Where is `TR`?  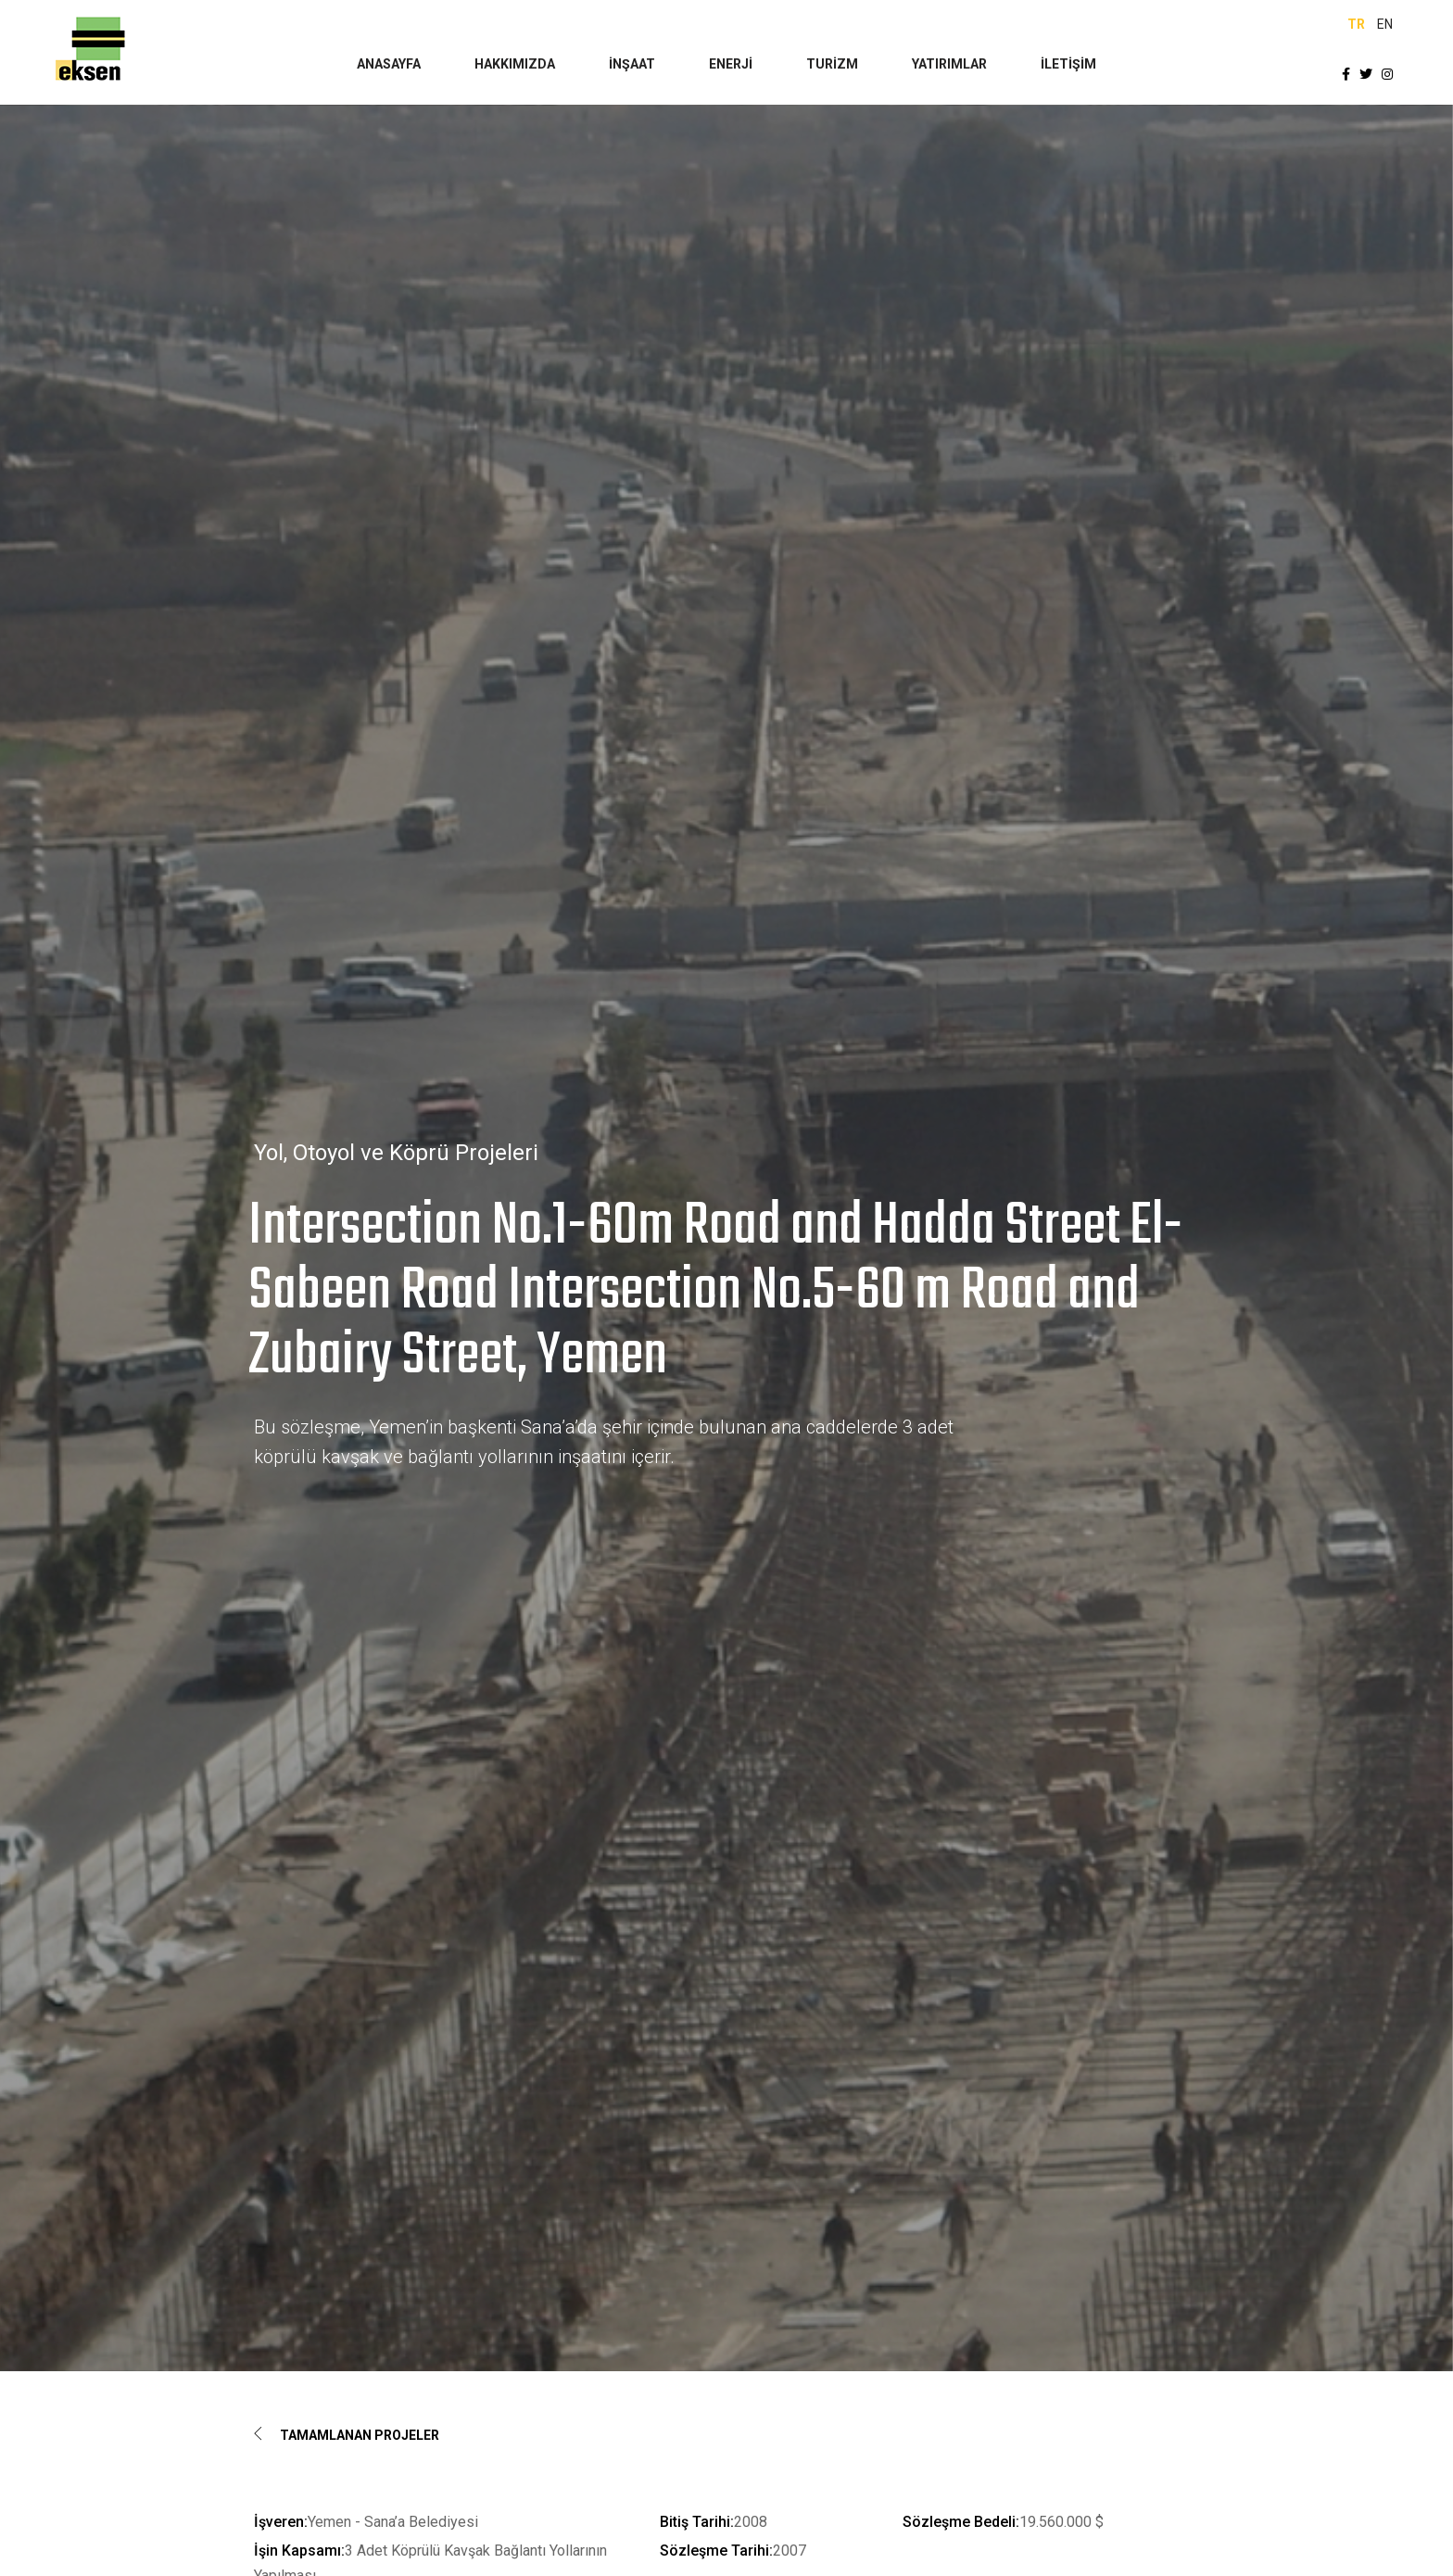
TR is located at coordinates (1356, 24).